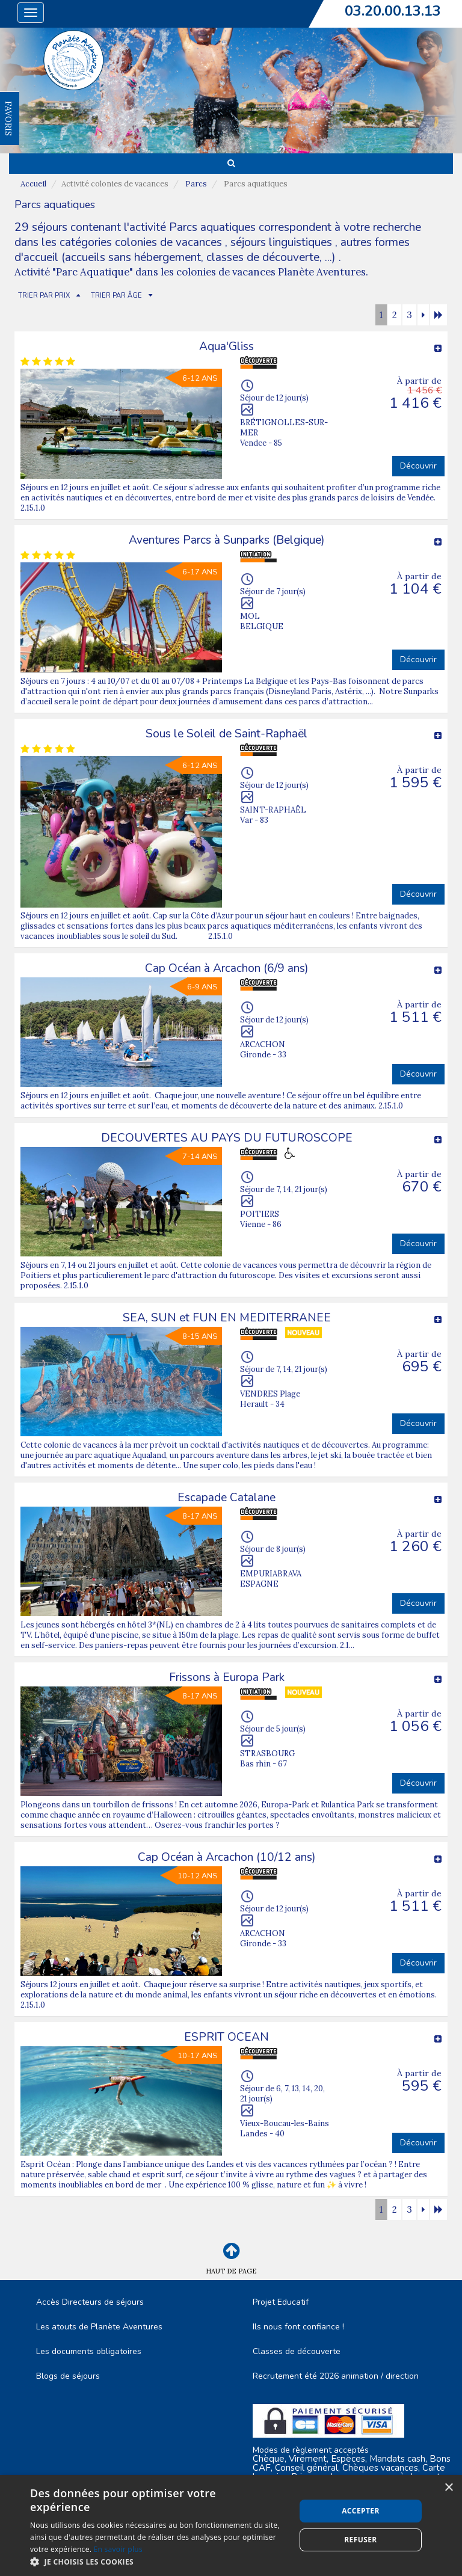 This screenshot has width=462, height=2576. Describe the element at coordinates (170, 242) in the screenshot. I see `colonies de vacances` at that location.